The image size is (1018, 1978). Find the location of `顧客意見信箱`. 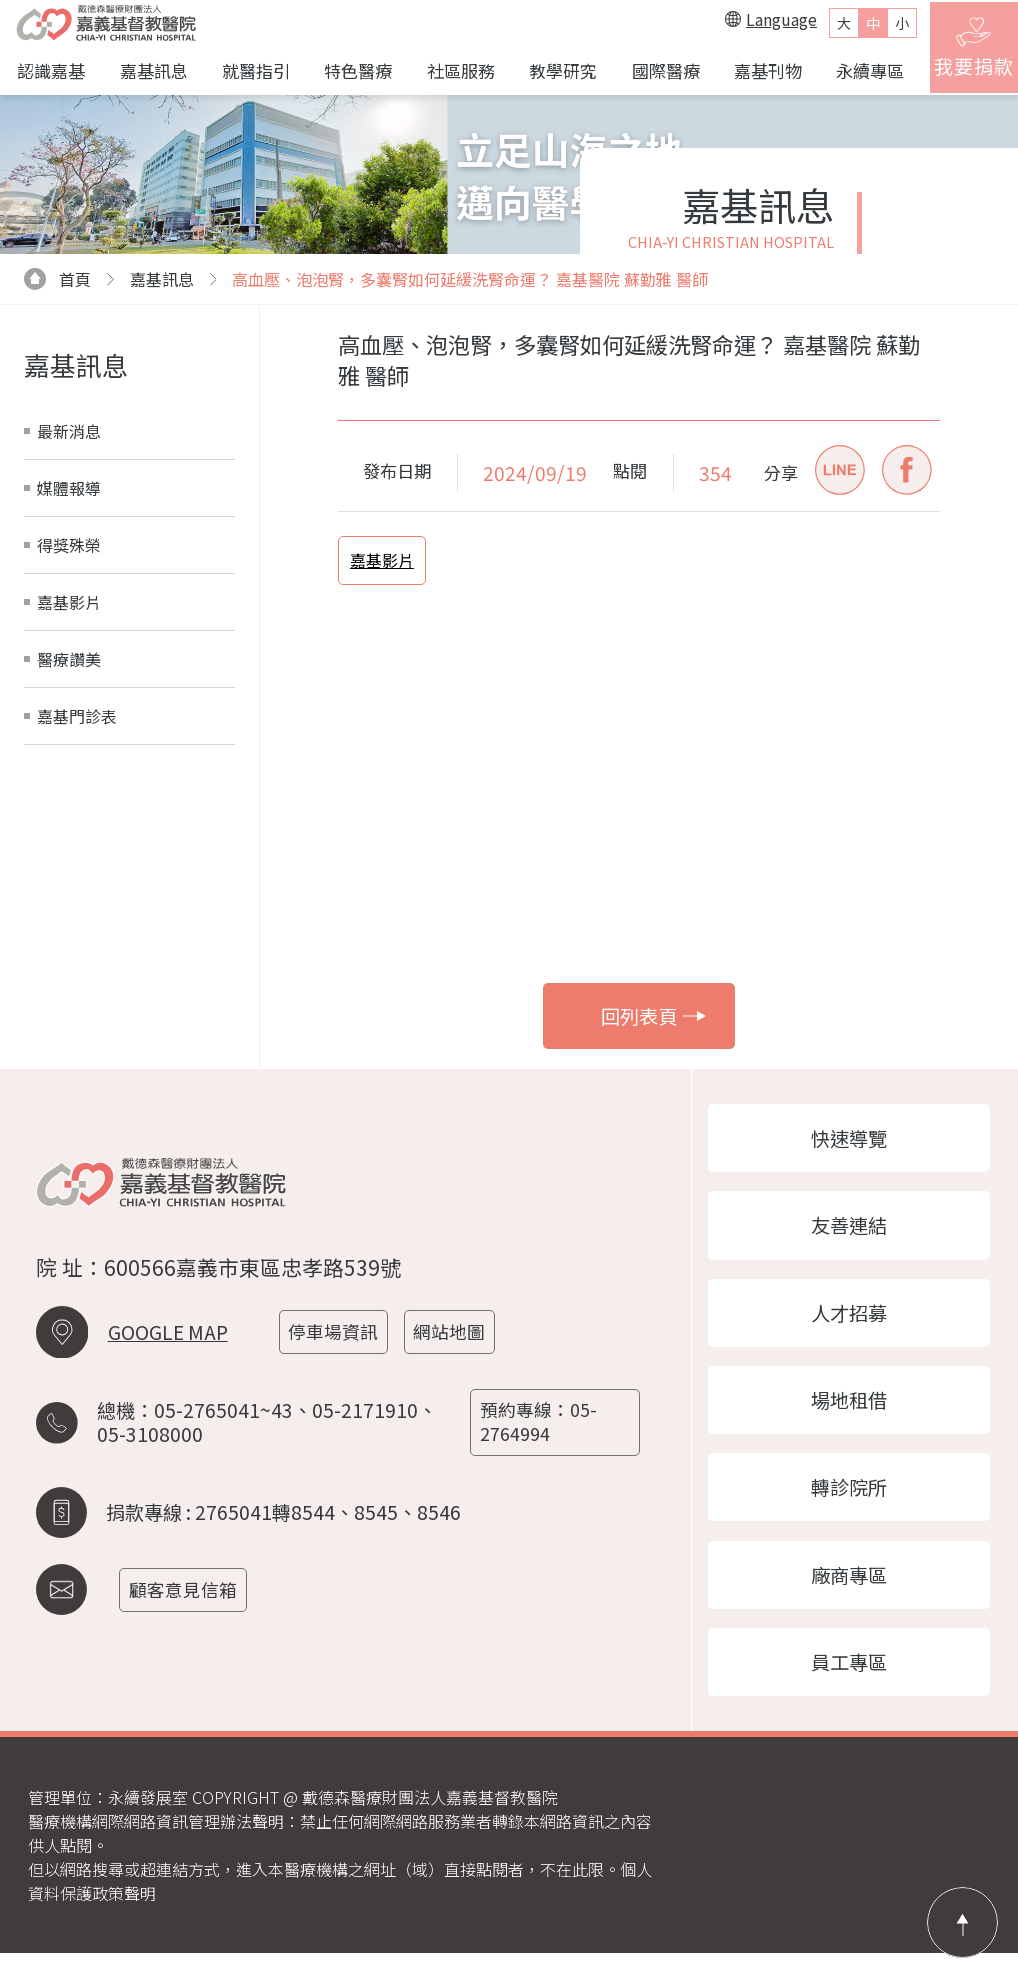

顧客意見信箱 is located at coordinates (188, 1600).